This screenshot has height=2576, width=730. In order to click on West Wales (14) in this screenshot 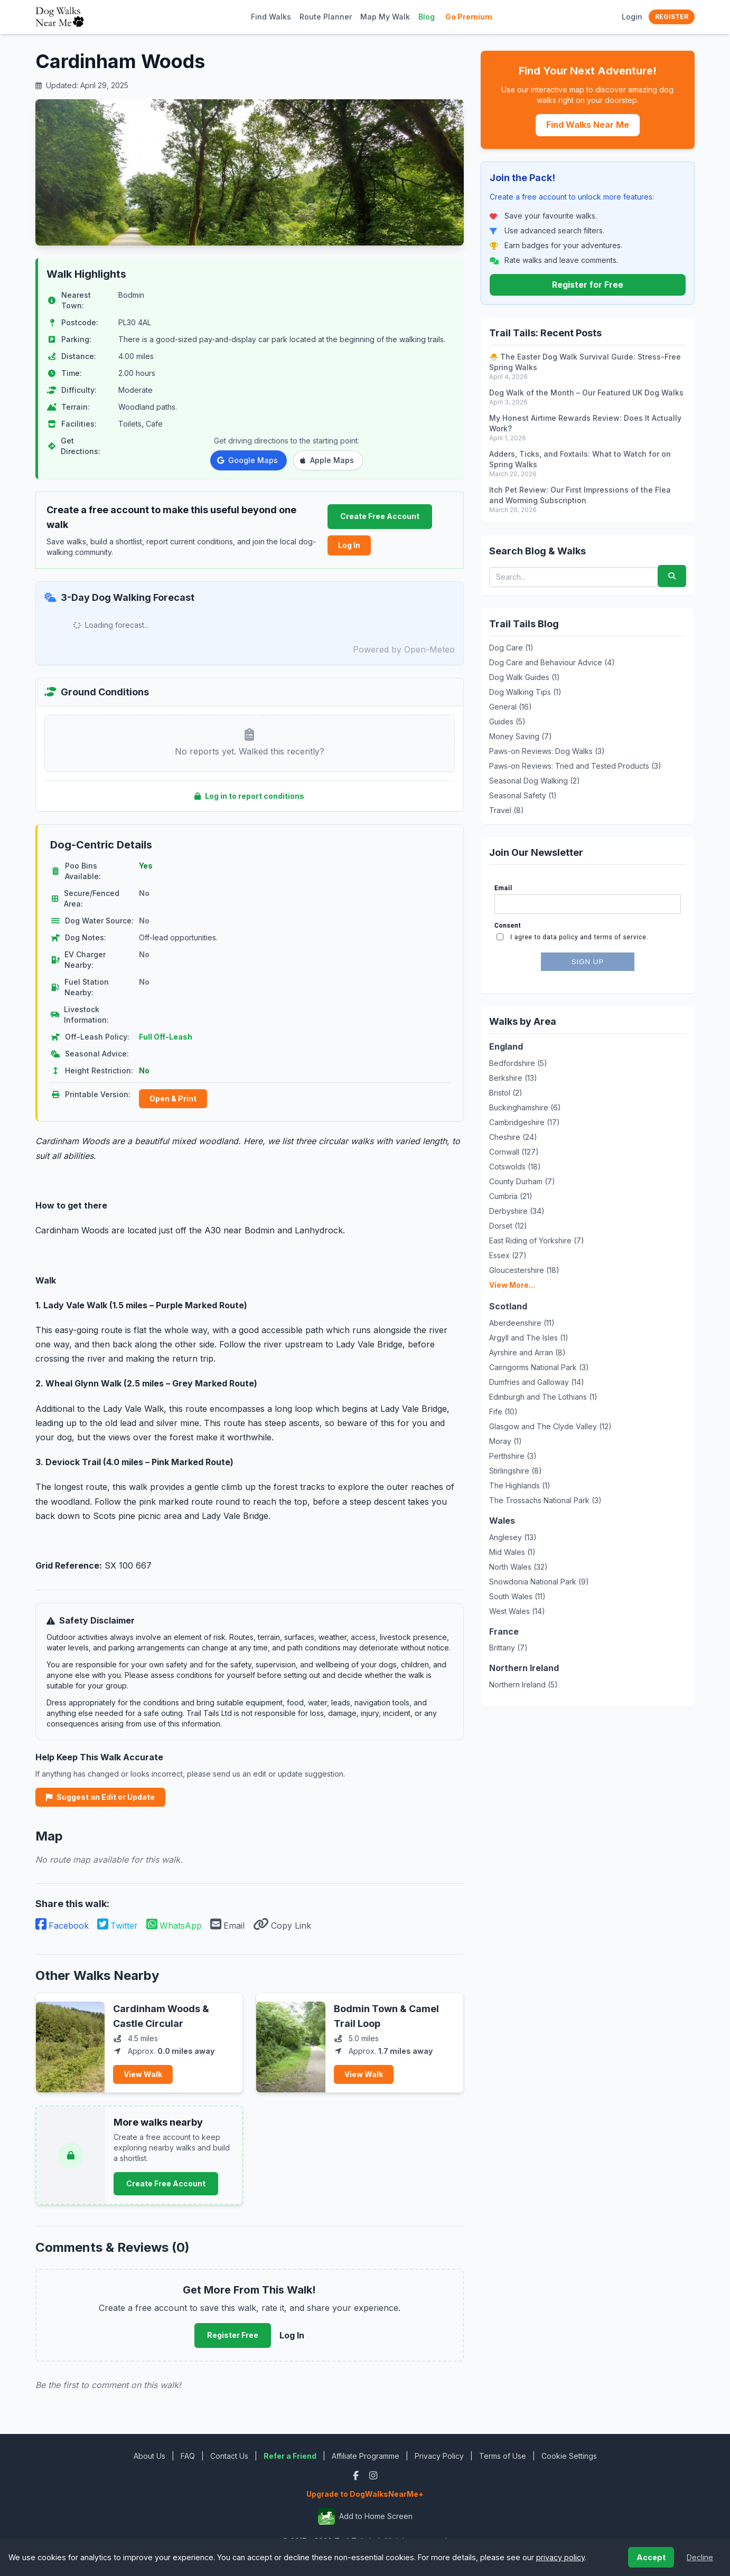, I will do `click(517, 1611)`.